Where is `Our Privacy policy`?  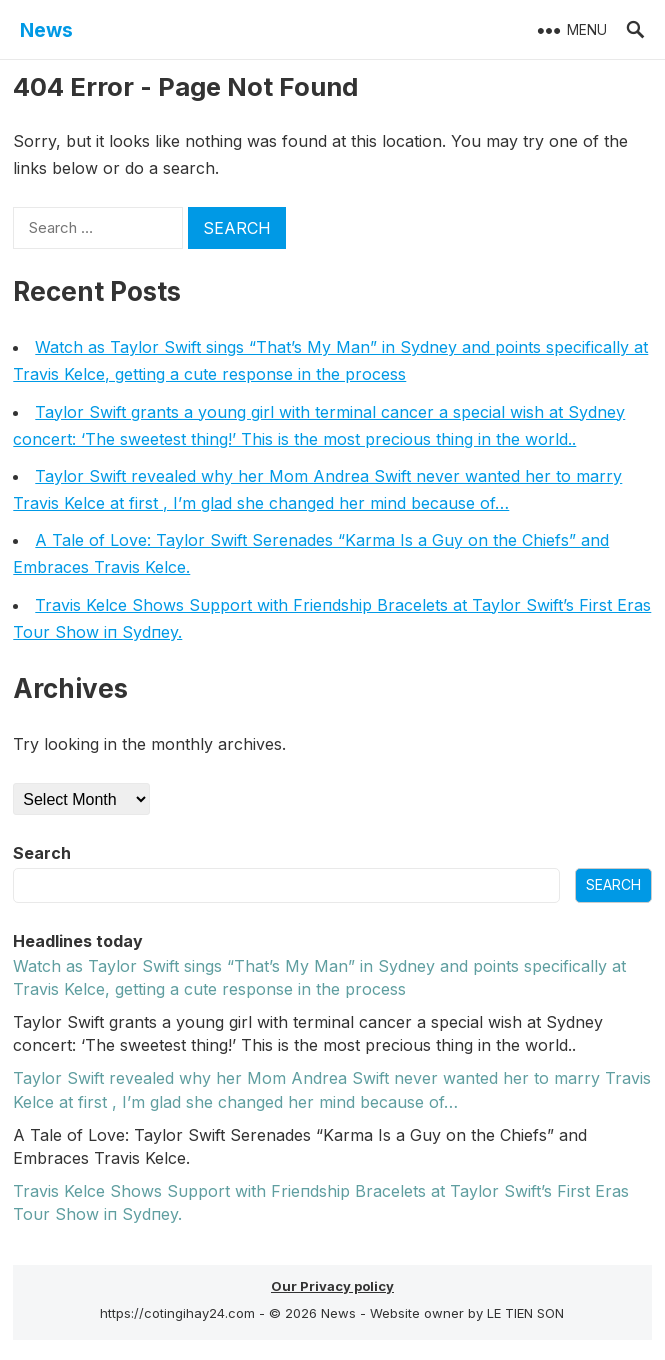 Our Privacy policy is located at coordinates (332, 1286).